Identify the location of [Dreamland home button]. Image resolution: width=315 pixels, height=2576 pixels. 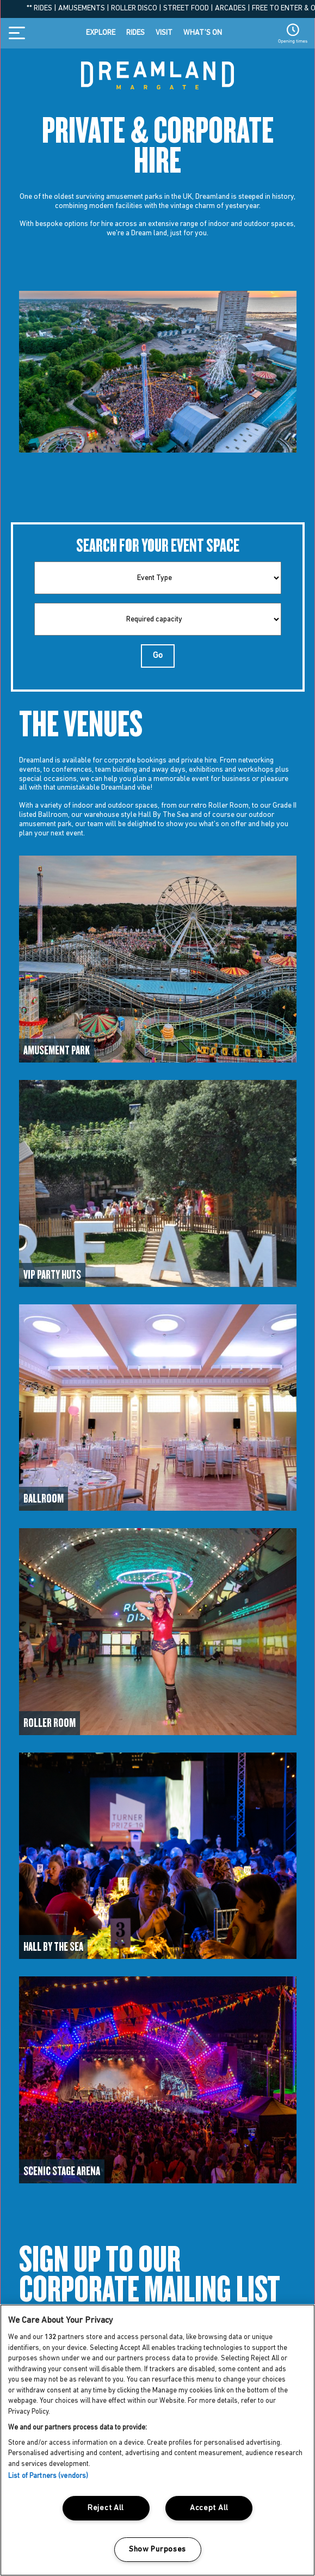
(157, 74).